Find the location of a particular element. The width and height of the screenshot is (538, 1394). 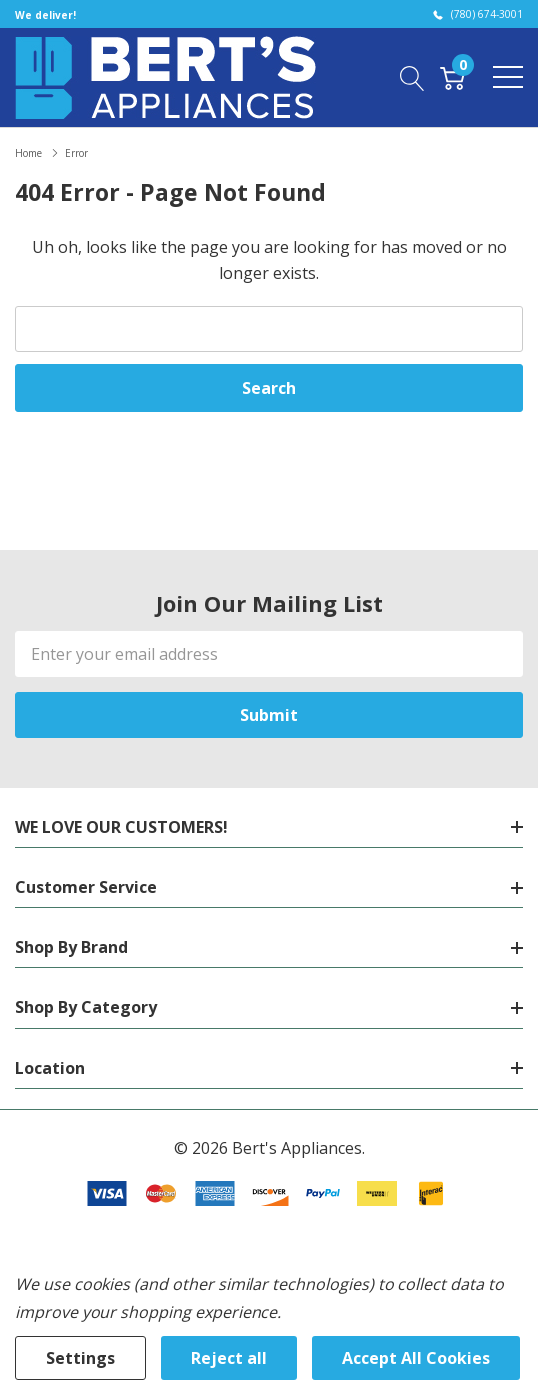

Accept All Cookies is located at coordinates (416, 1358).